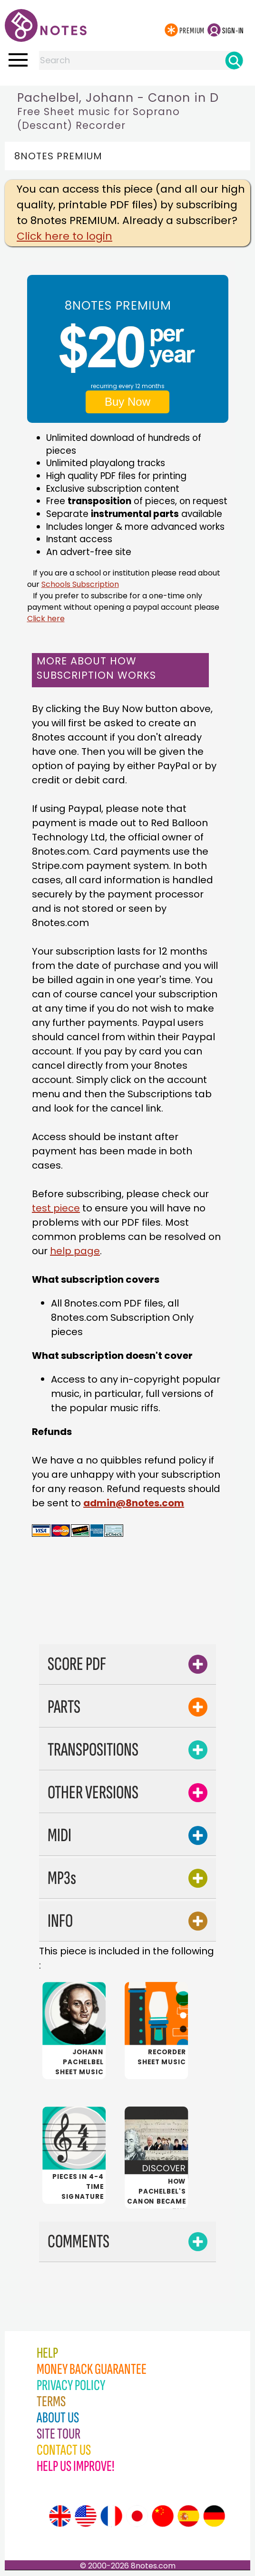  What do you see at coordinates (188, 2516) in the screenshot?
I see `[Site tour (Spanish)]` at bounding box center [188, 2516].